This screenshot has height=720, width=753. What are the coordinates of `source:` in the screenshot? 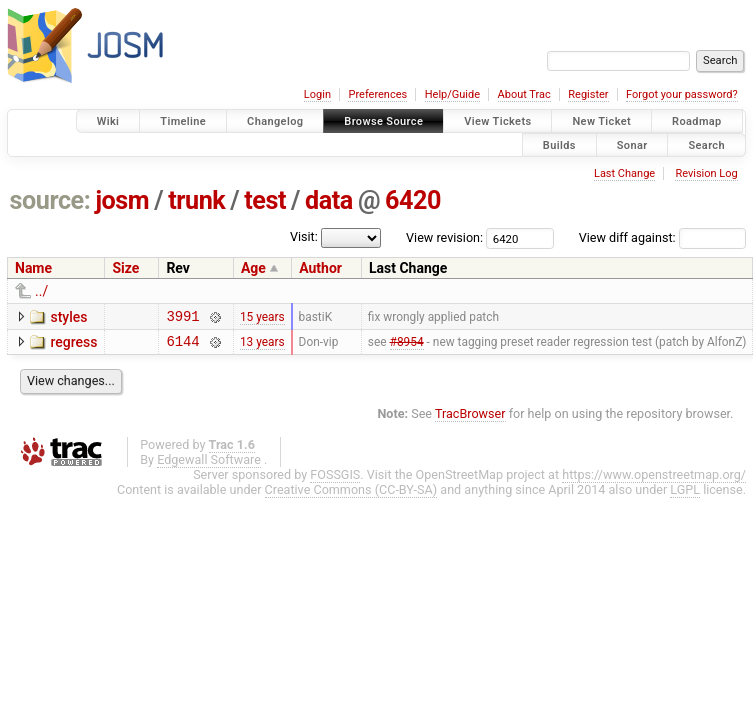 It's located at (50, 200).